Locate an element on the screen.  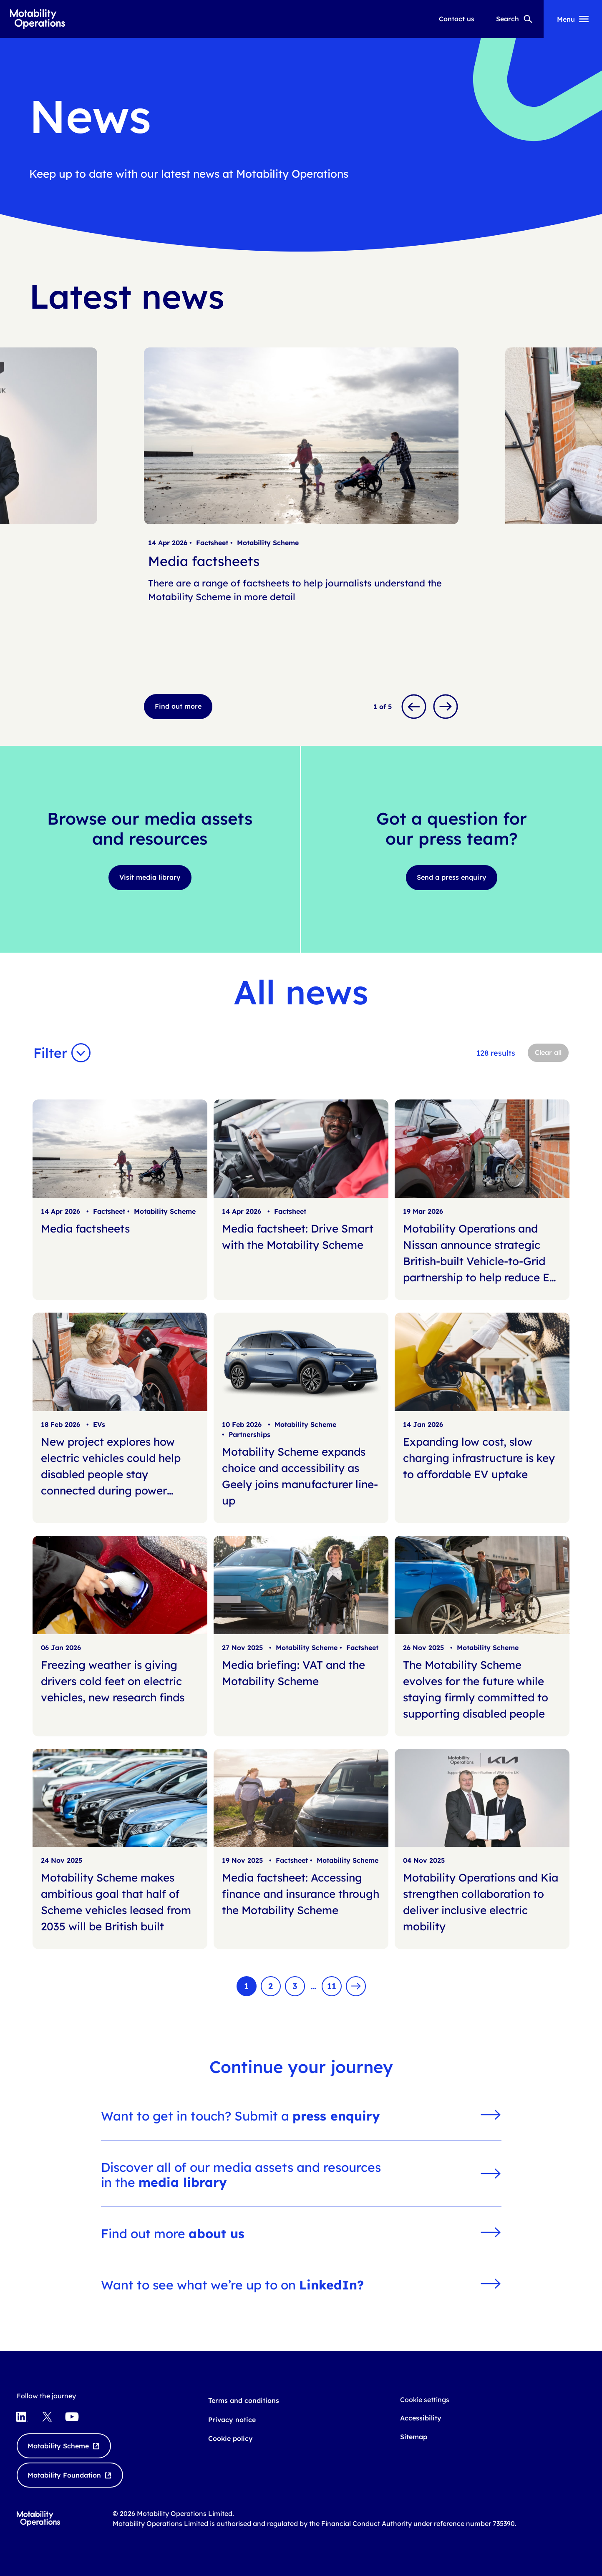
Privacy notice is located at coordinates (232, 2419).